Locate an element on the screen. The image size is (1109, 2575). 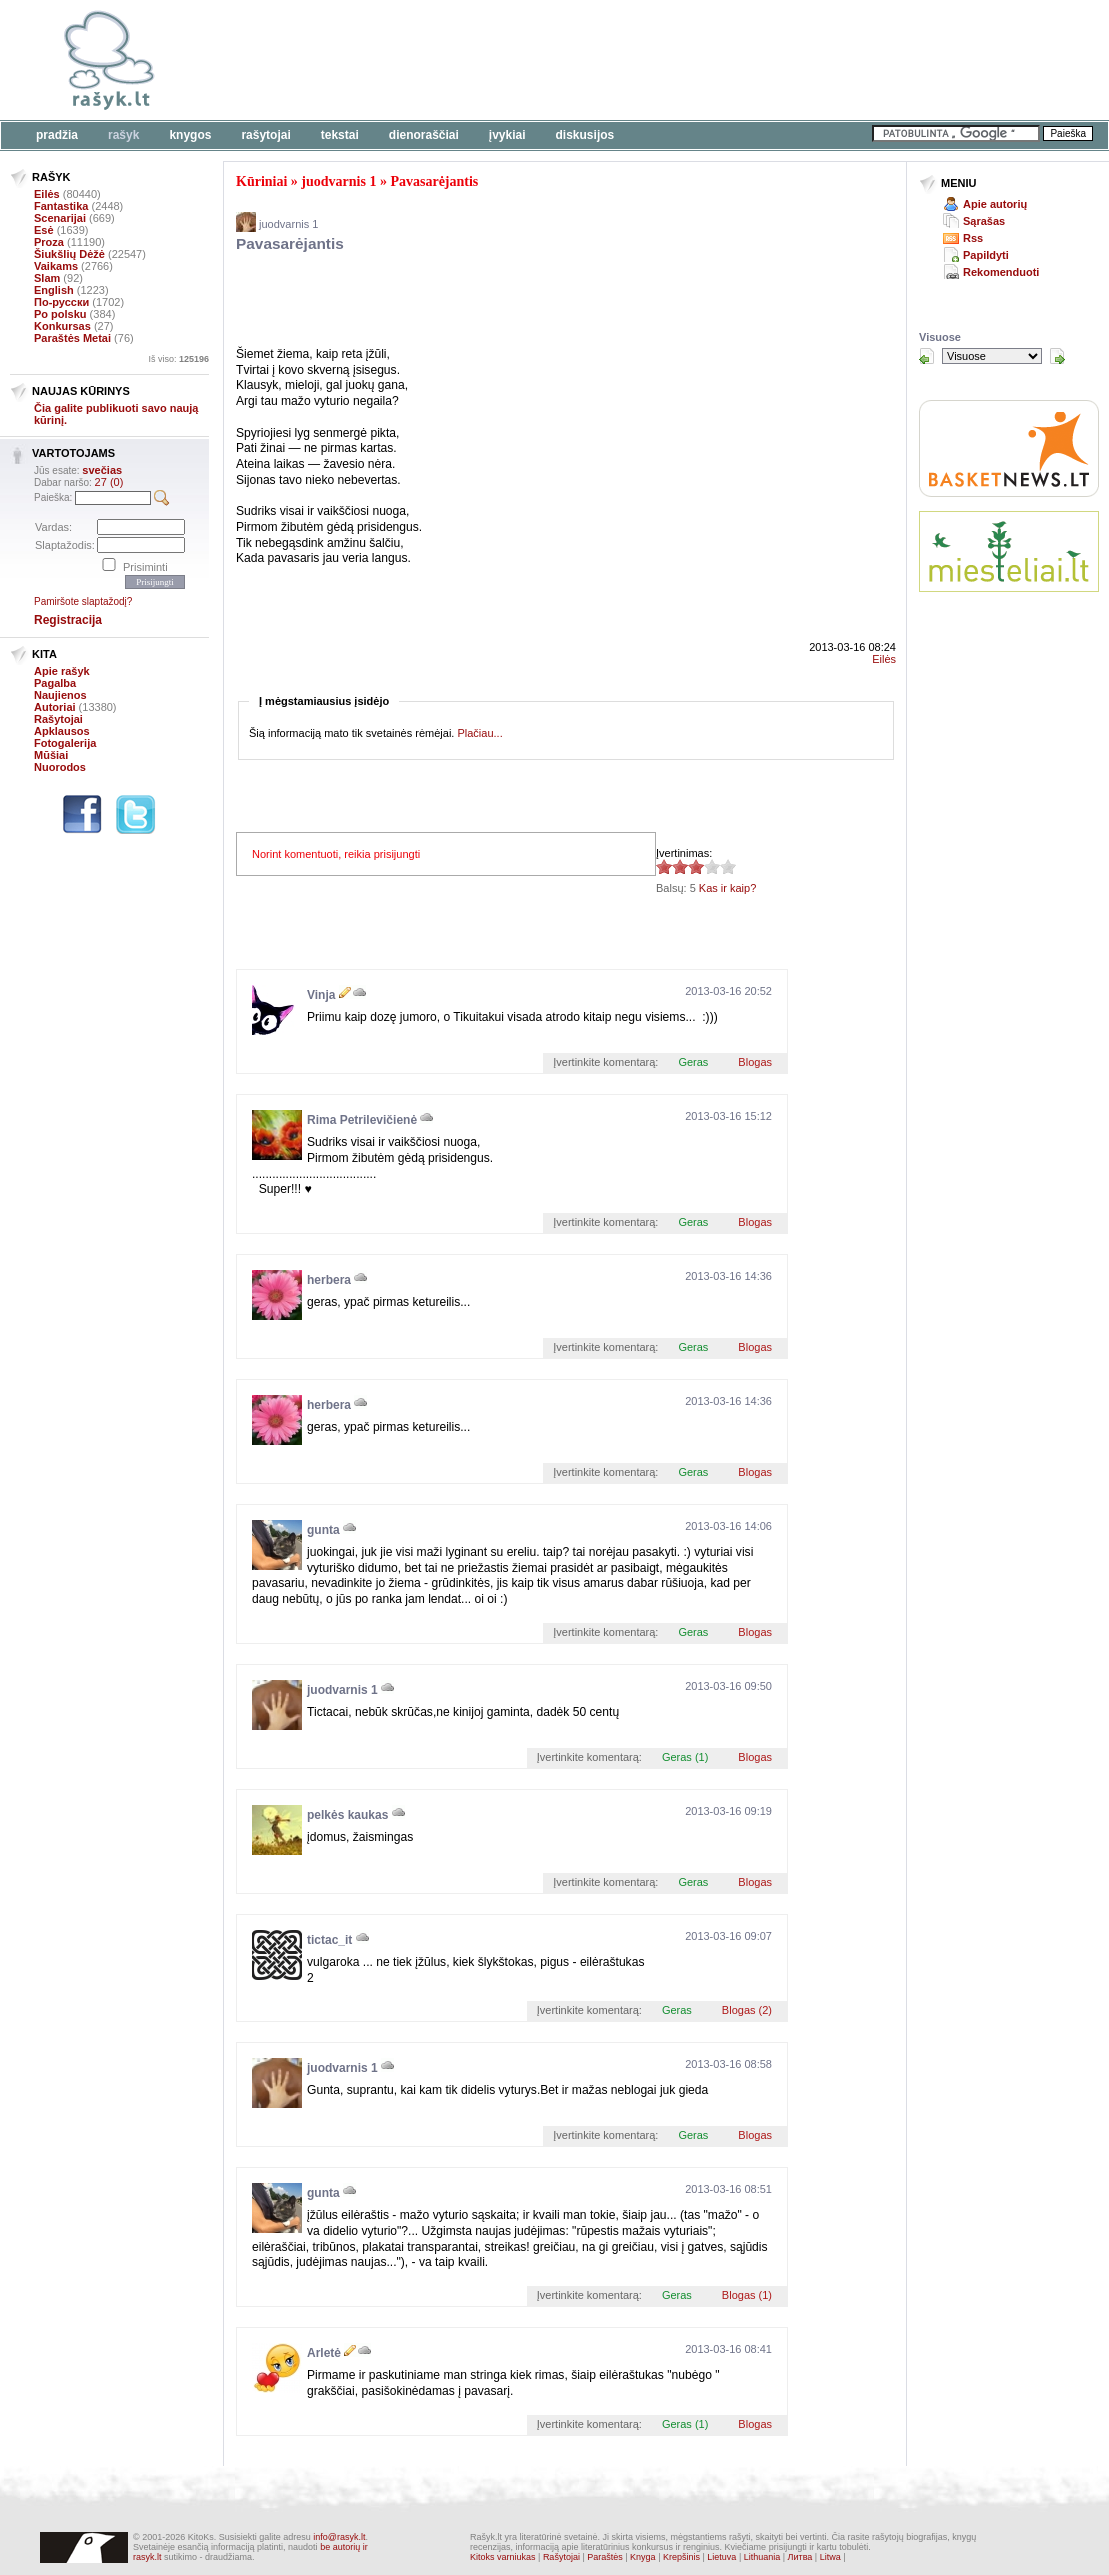
Rss is located at coordinates (973, 238).